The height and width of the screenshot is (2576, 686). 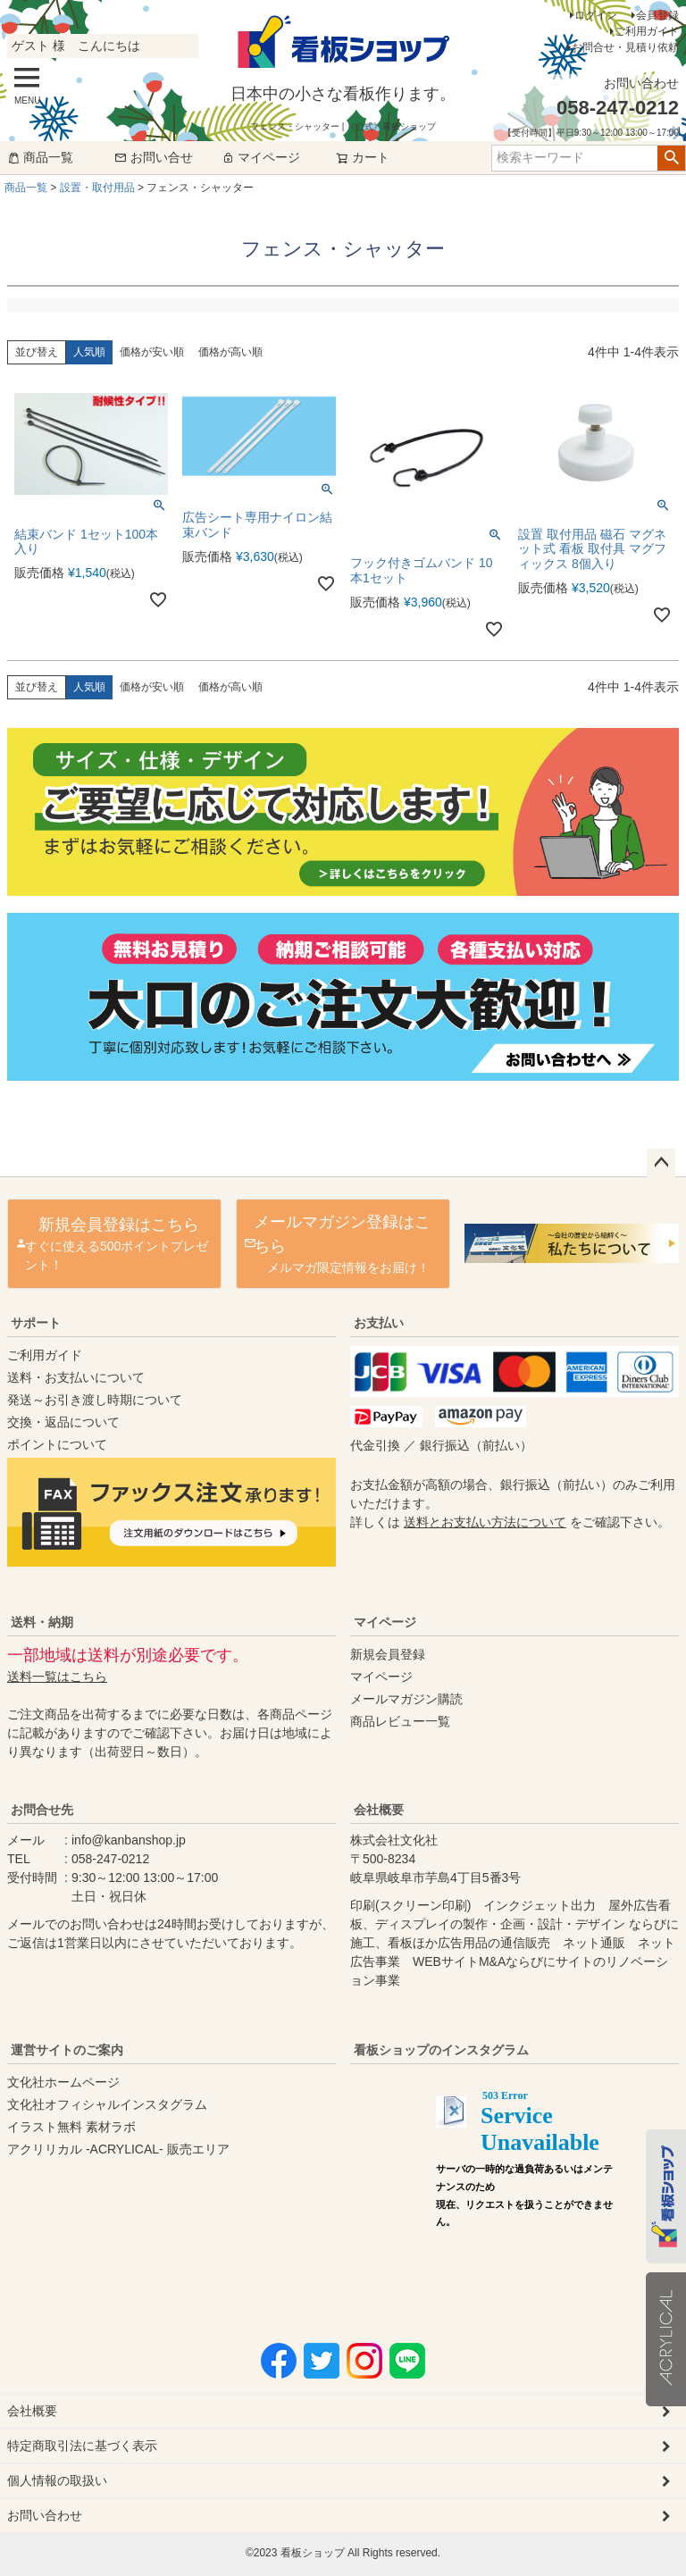 I want to click on お問い合わせ, so click(x=44, y=2515).